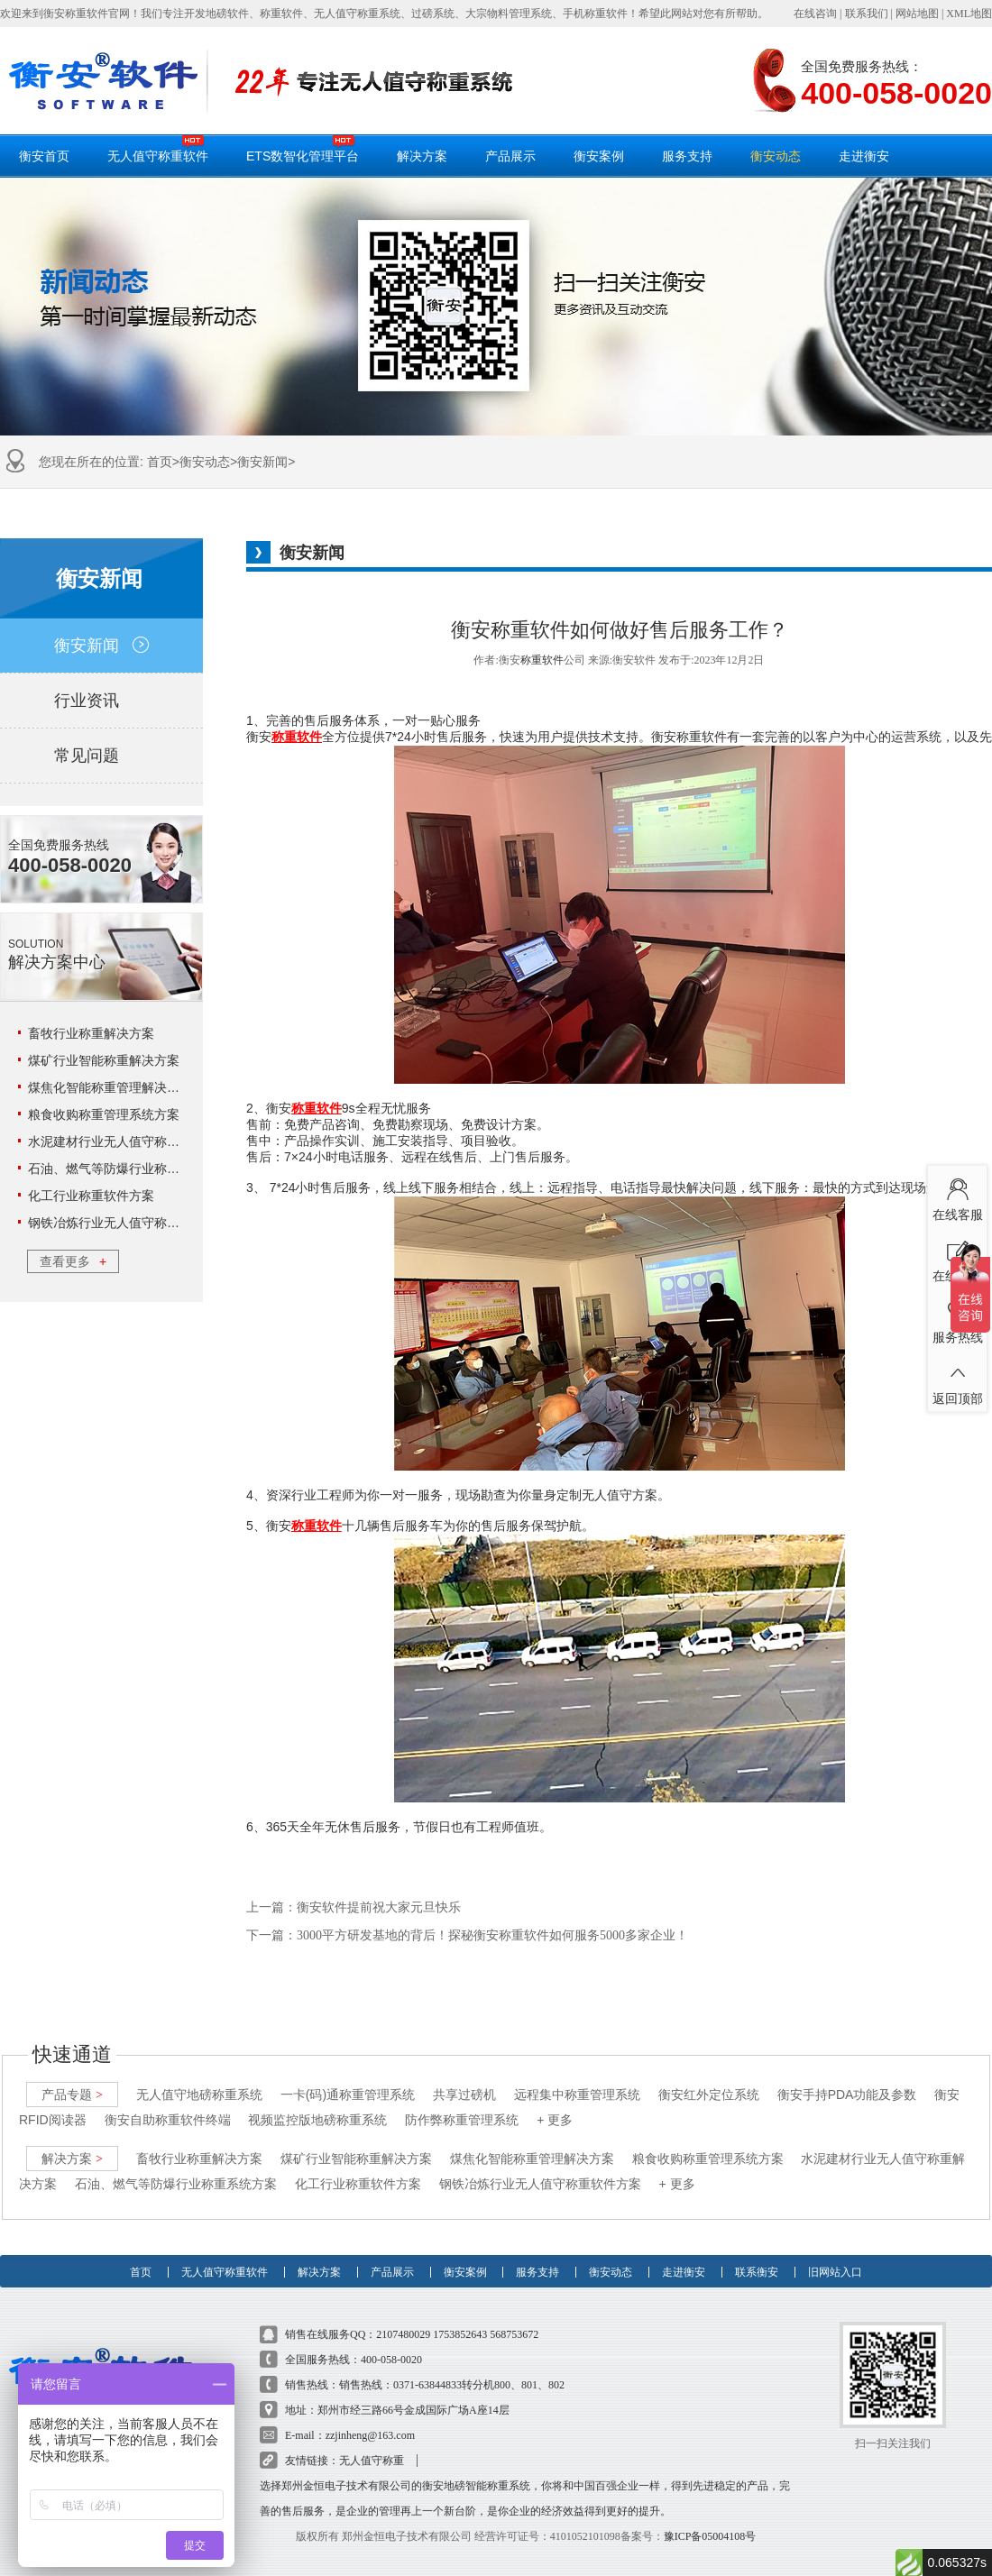 This screenshot has height=2576, width=992. I want to click on 钢铁冶炼行业无人值守称重软件方案, so click(129, 1222).